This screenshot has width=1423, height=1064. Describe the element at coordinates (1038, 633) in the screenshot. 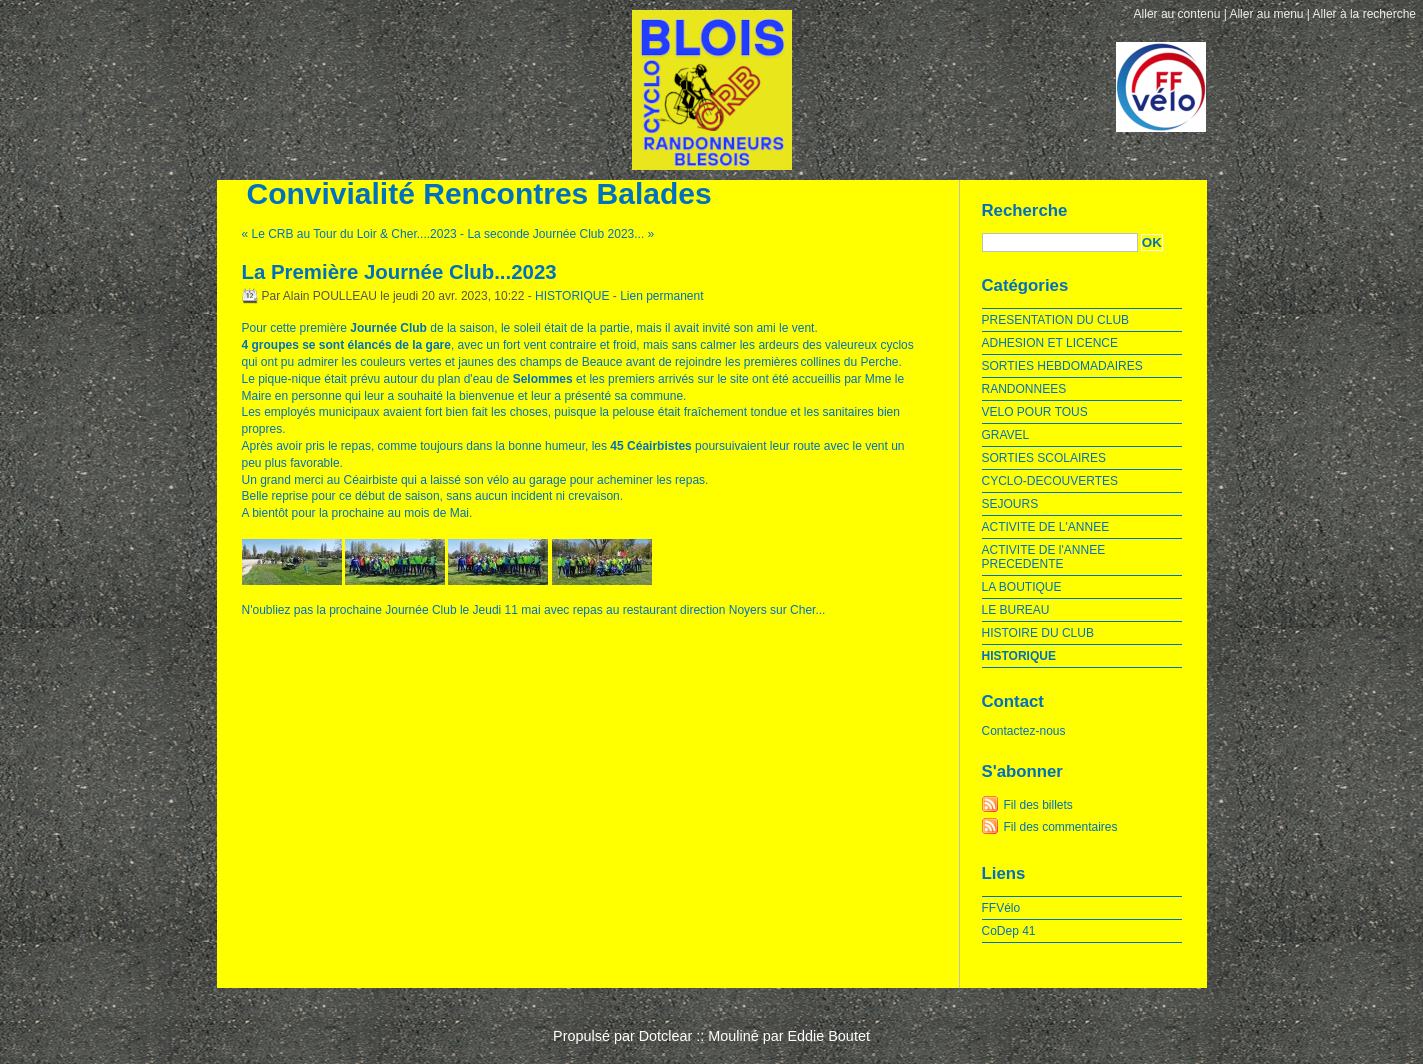

I see `HISTOIRE DU CLUB` at that location.